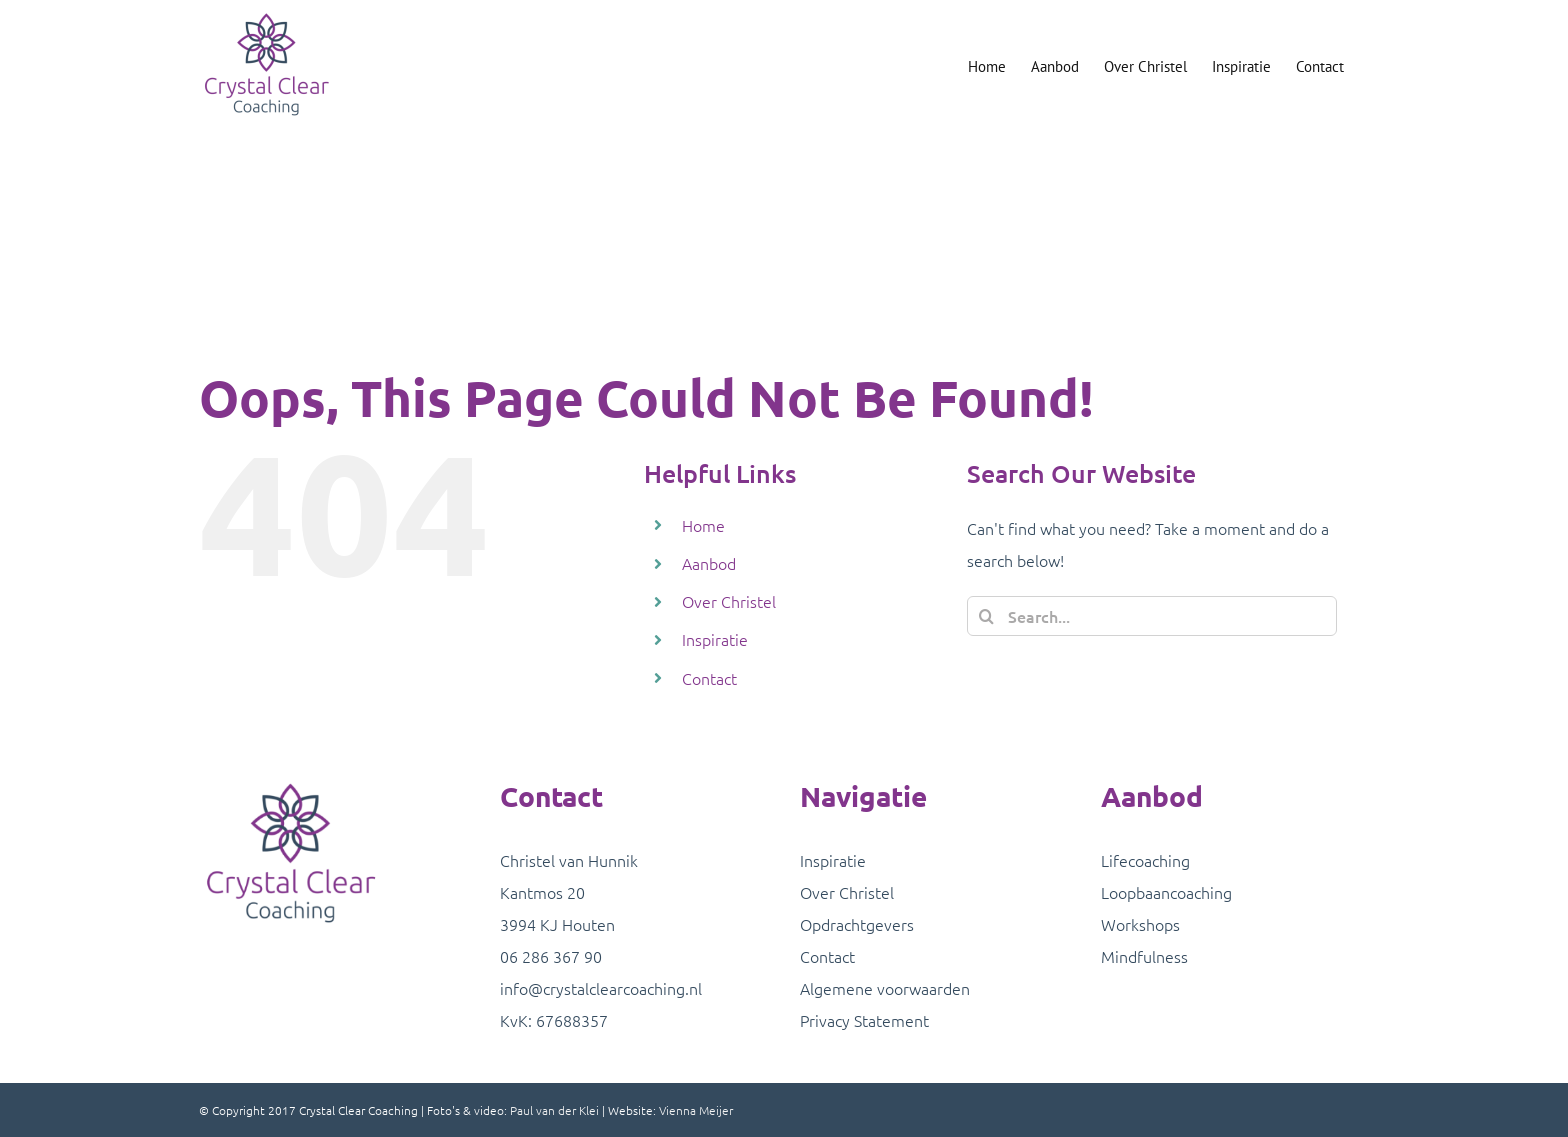  What do you see at coordinates (696, 1110) in the screenshot?
I see `Vienna Meijer` at bounding box center [696, 1110].